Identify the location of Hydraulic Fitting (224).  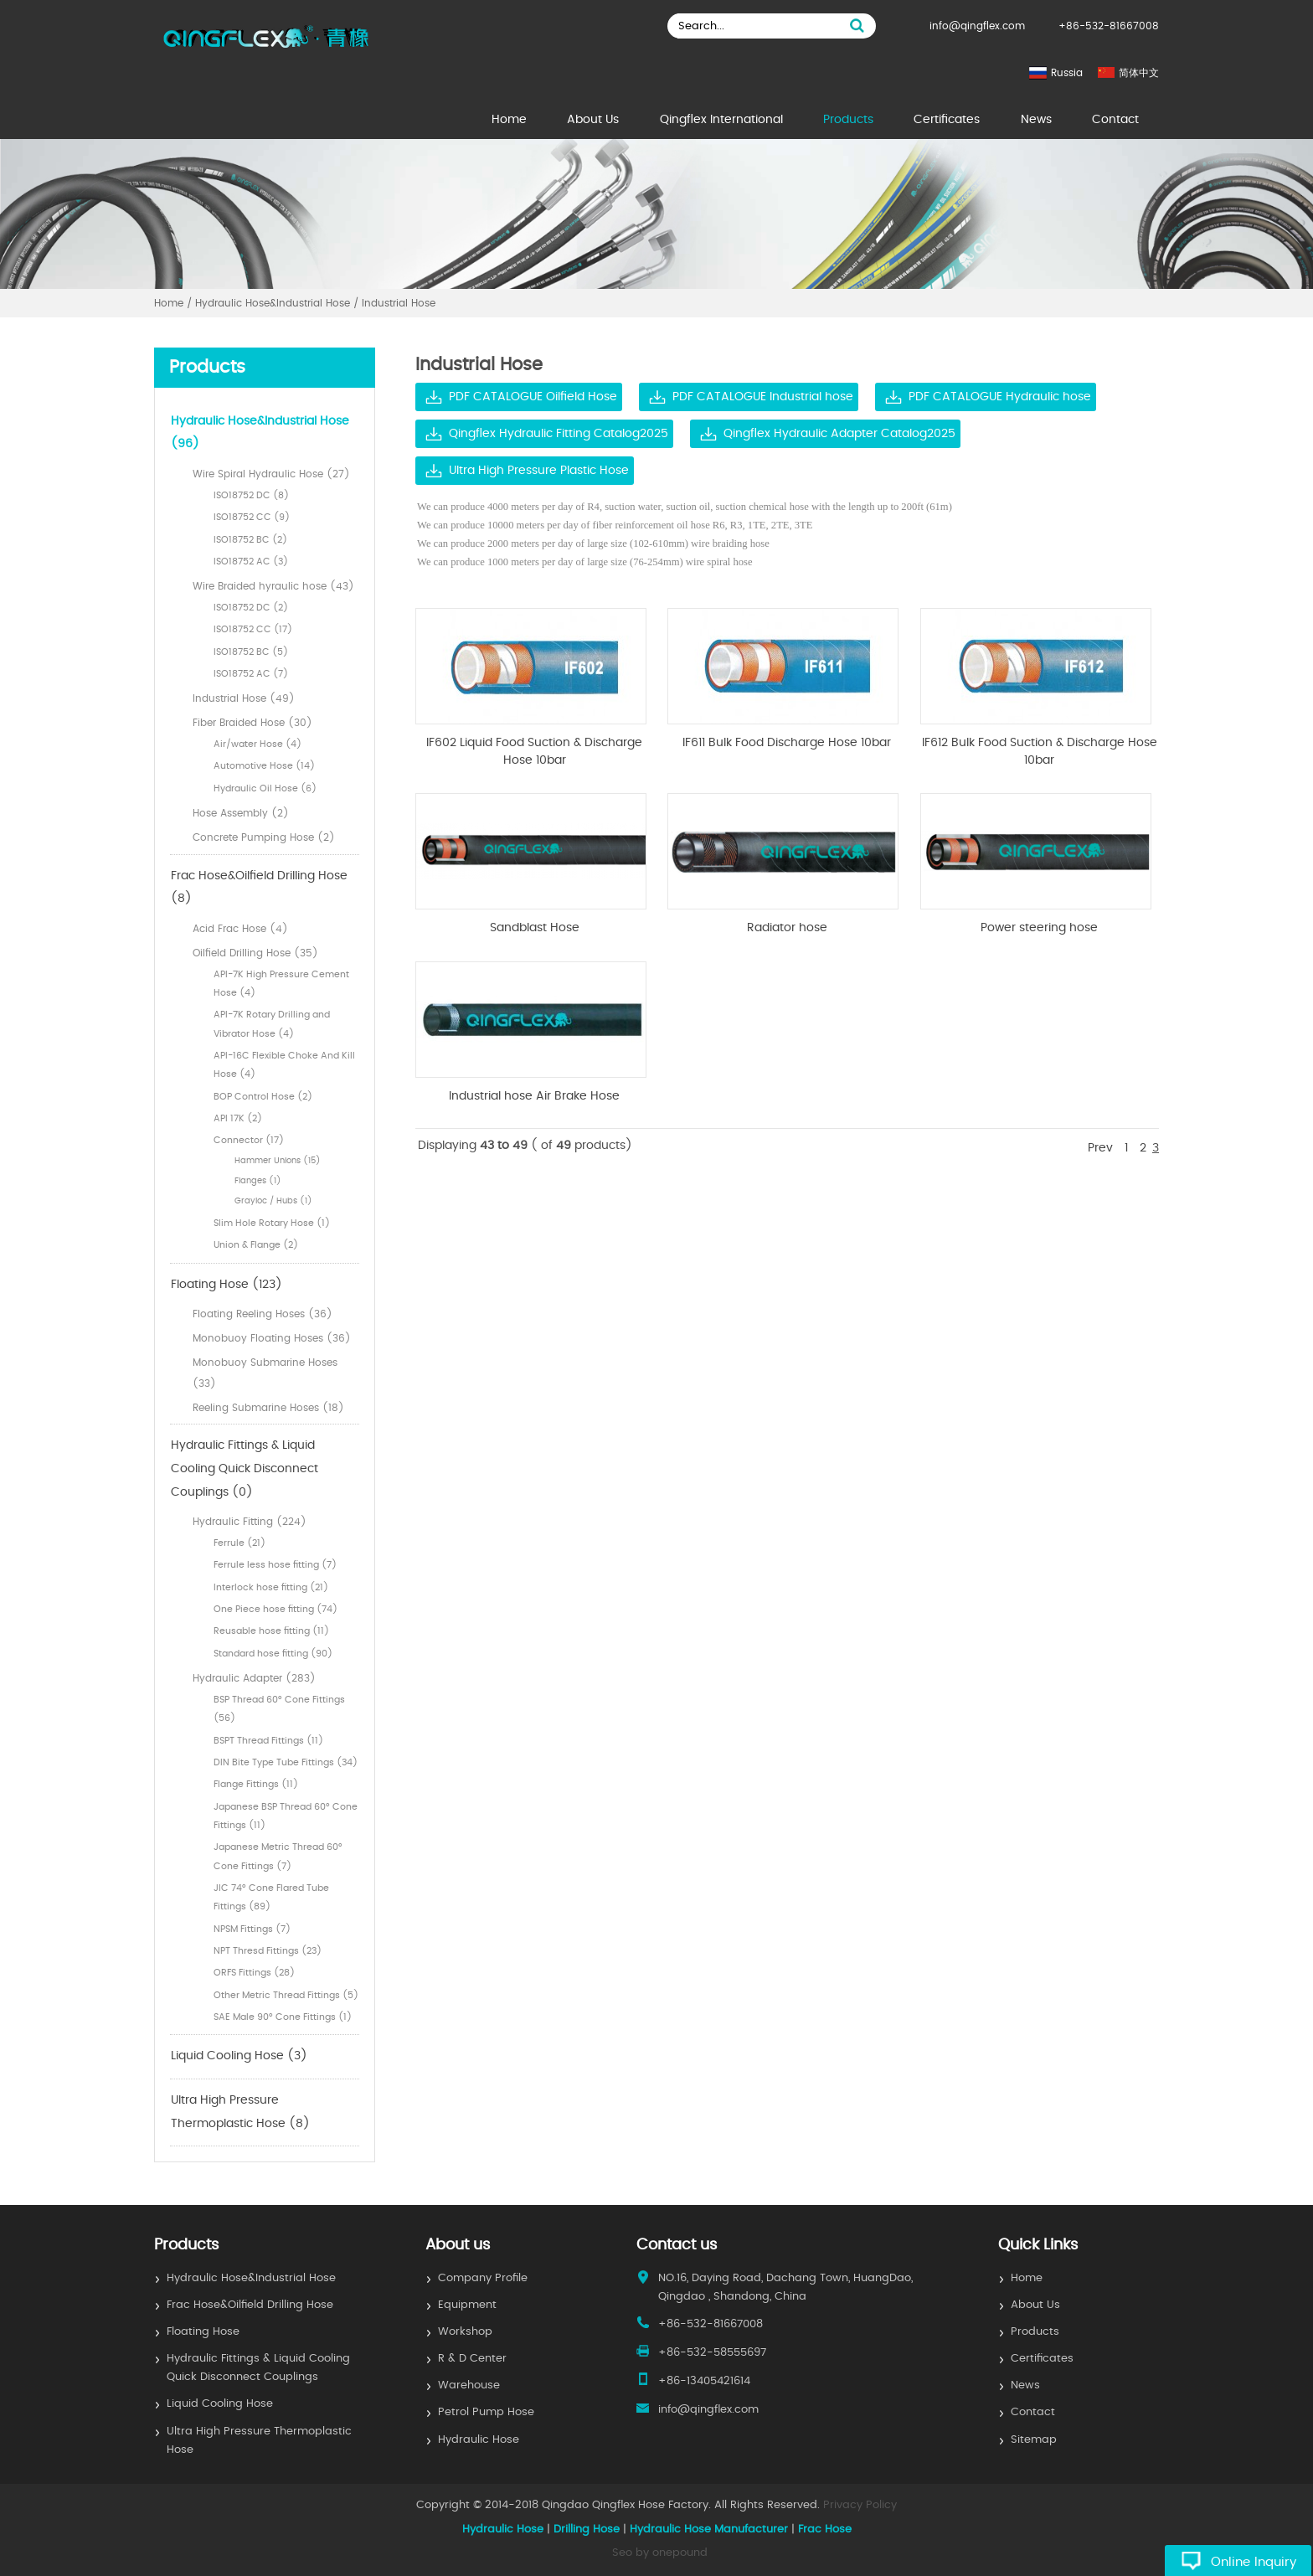
(249, 1522).